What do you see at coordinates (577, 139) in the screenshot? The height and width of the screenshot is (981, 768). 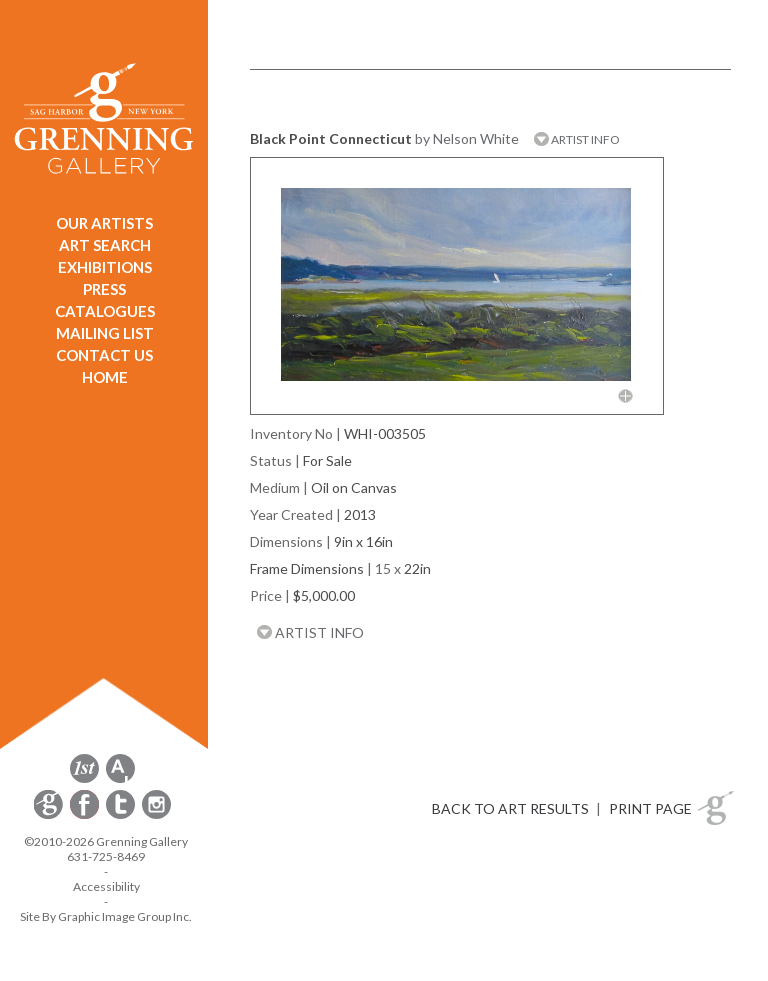 I see `ARTIST INFO` at bounding box center [577, 139].